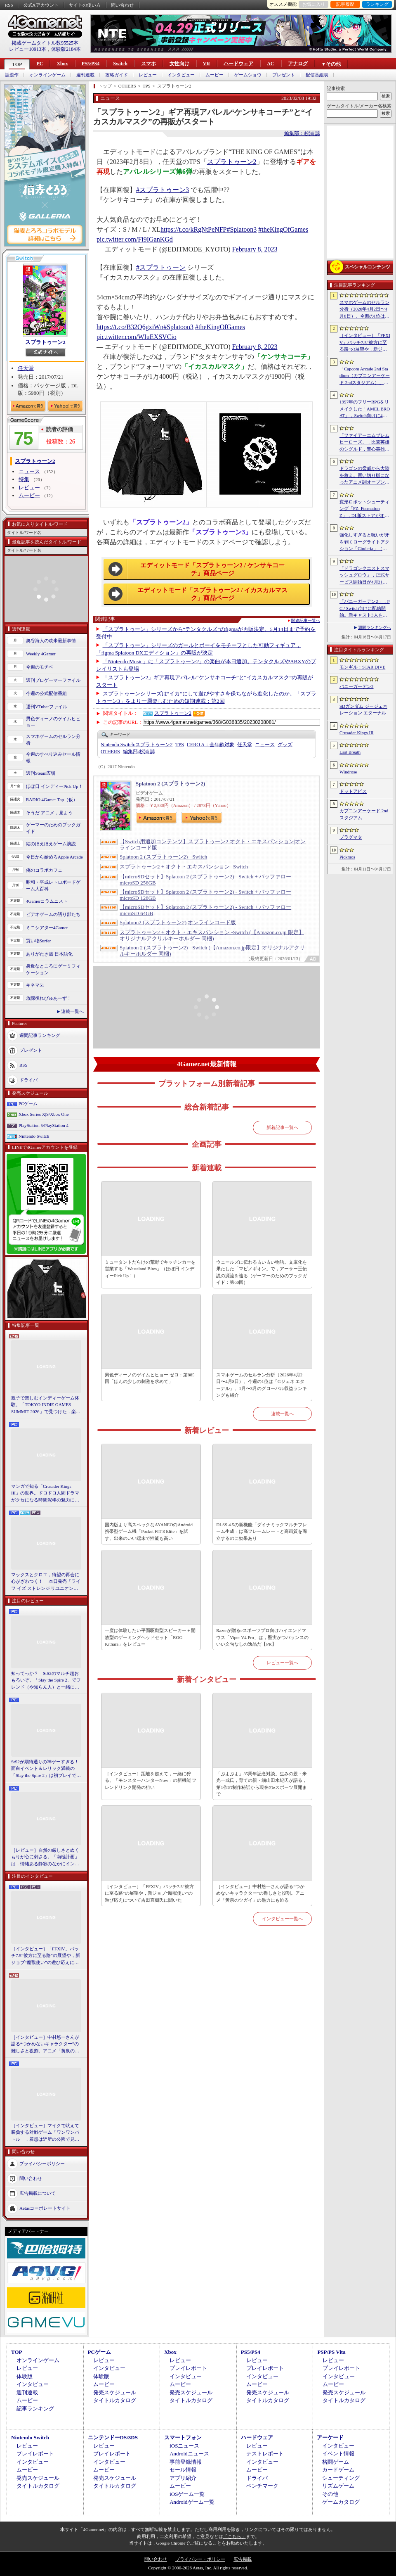 The image size is (396, 2576). Describe the element at coordinates (53, 722) in the screenshot. I see `男色ディーノのゲイムヒヒョー` at that location.